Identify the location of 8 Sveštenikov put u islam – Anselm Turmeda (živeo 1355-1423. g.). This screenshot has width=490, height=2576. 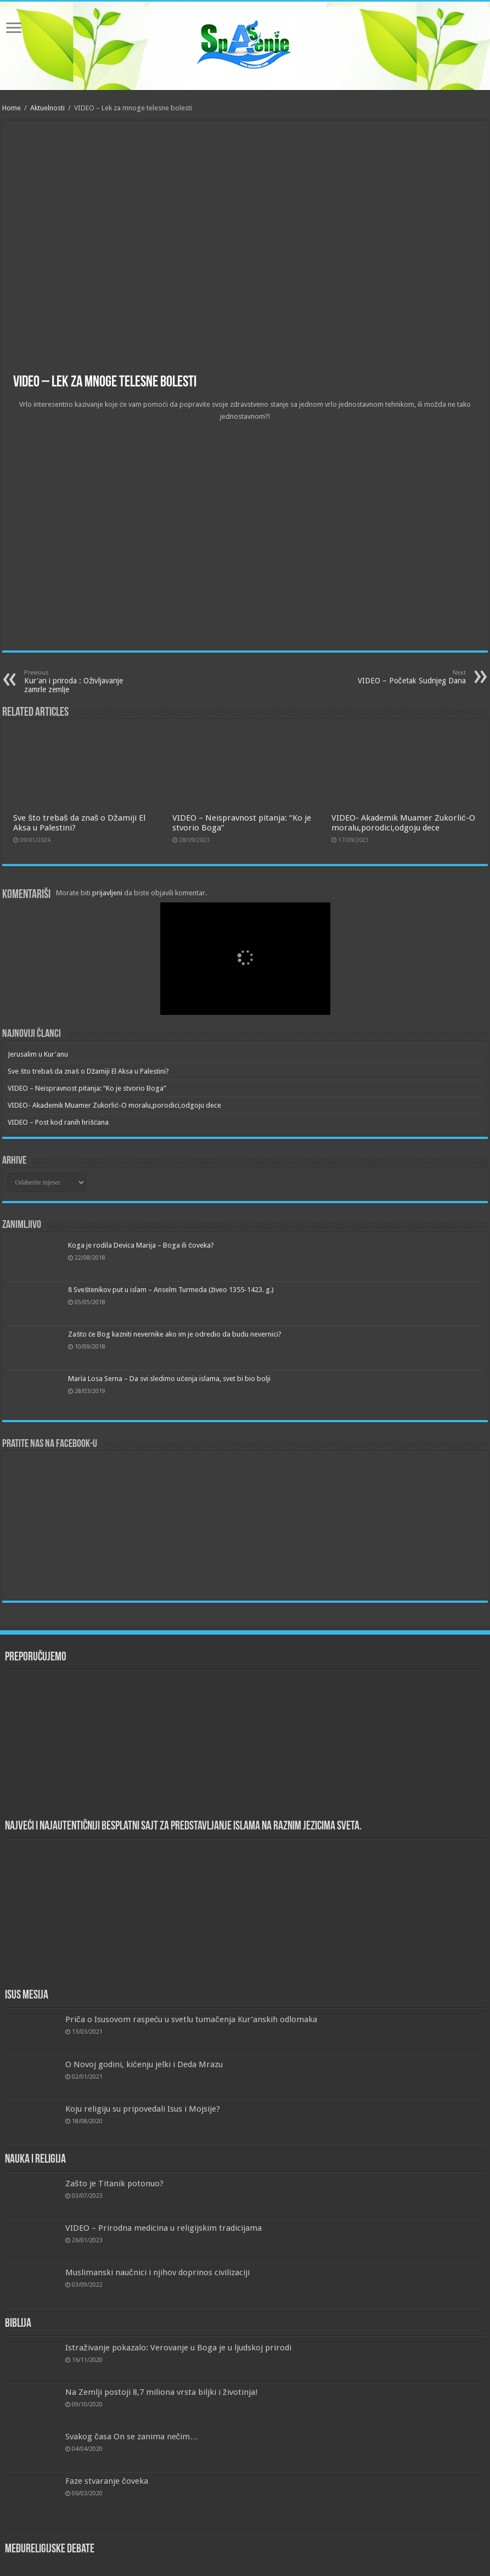
(171, 1290).